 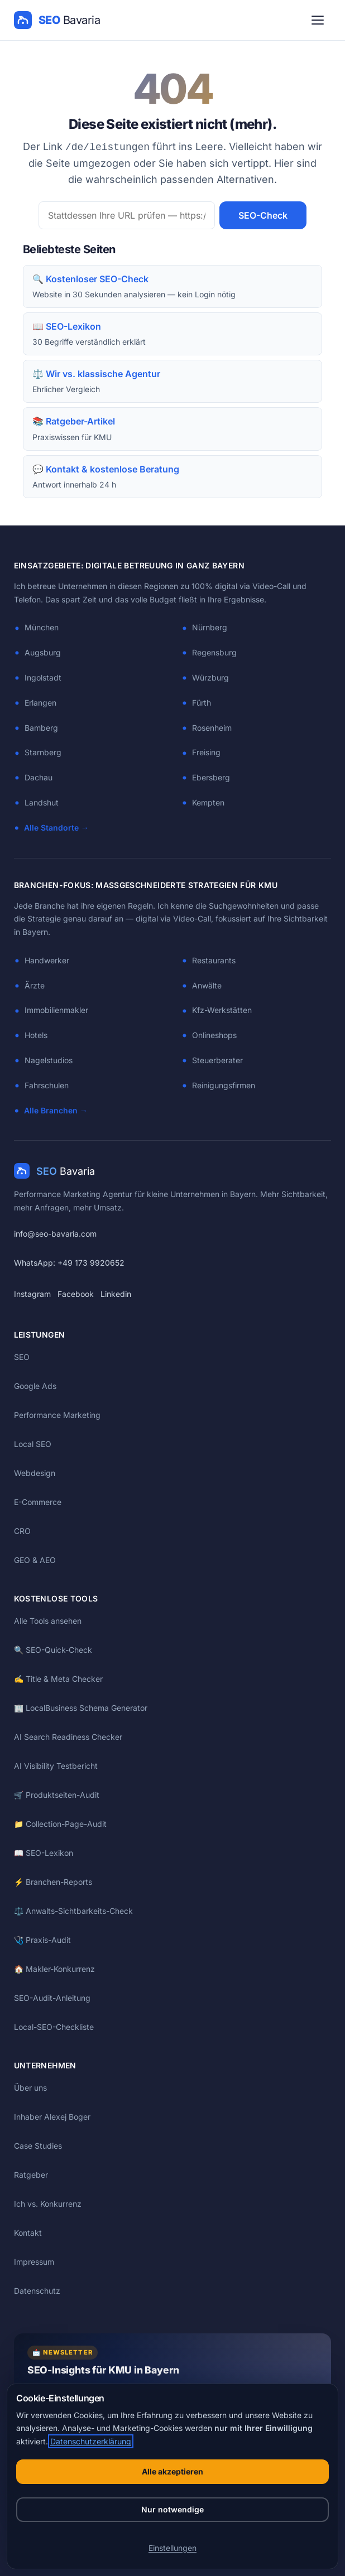 I want to click on Dachau, so click(x=38, y=777).